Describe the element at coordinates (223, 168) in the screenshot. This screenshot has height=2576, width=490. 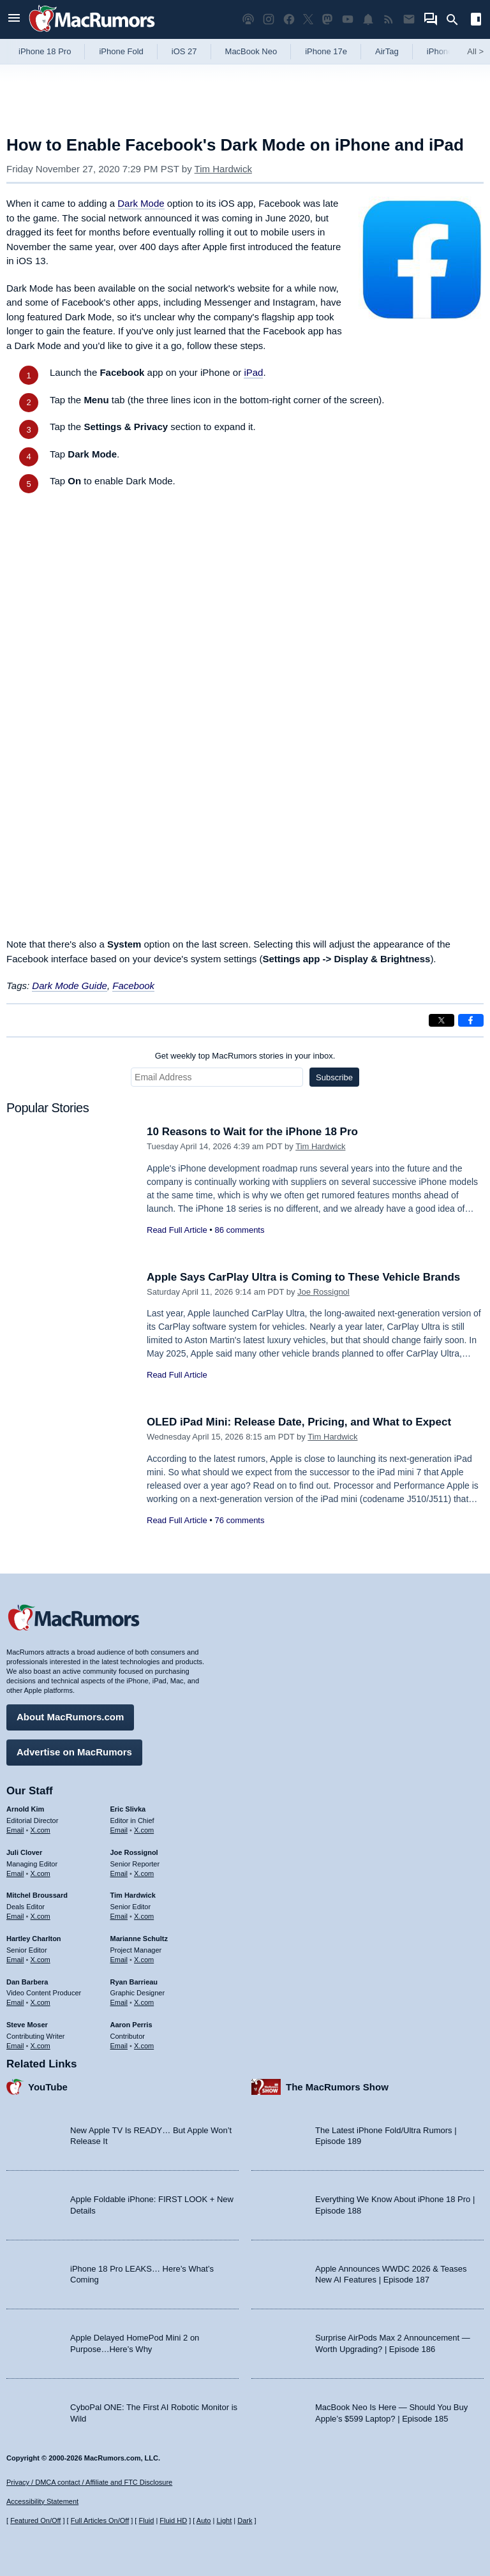
I see `Tim Hardwick` at that location.